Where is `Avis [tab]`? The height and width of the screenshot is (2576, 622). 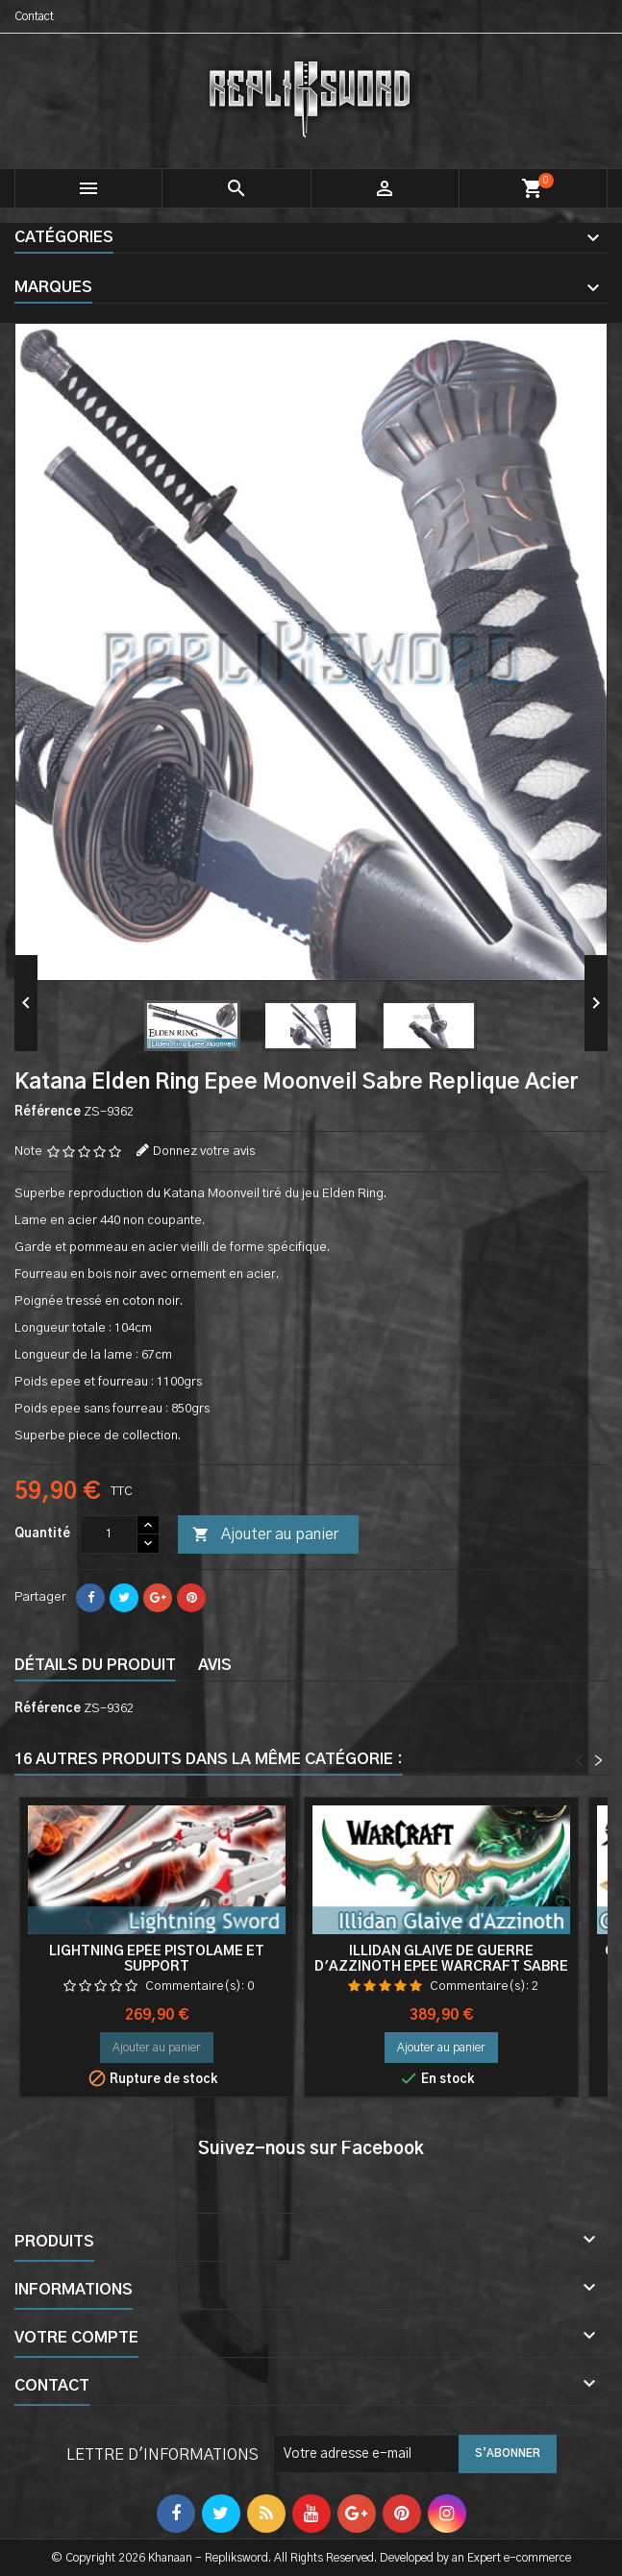
Avis [tab] is located at coordinates (215, 1665).